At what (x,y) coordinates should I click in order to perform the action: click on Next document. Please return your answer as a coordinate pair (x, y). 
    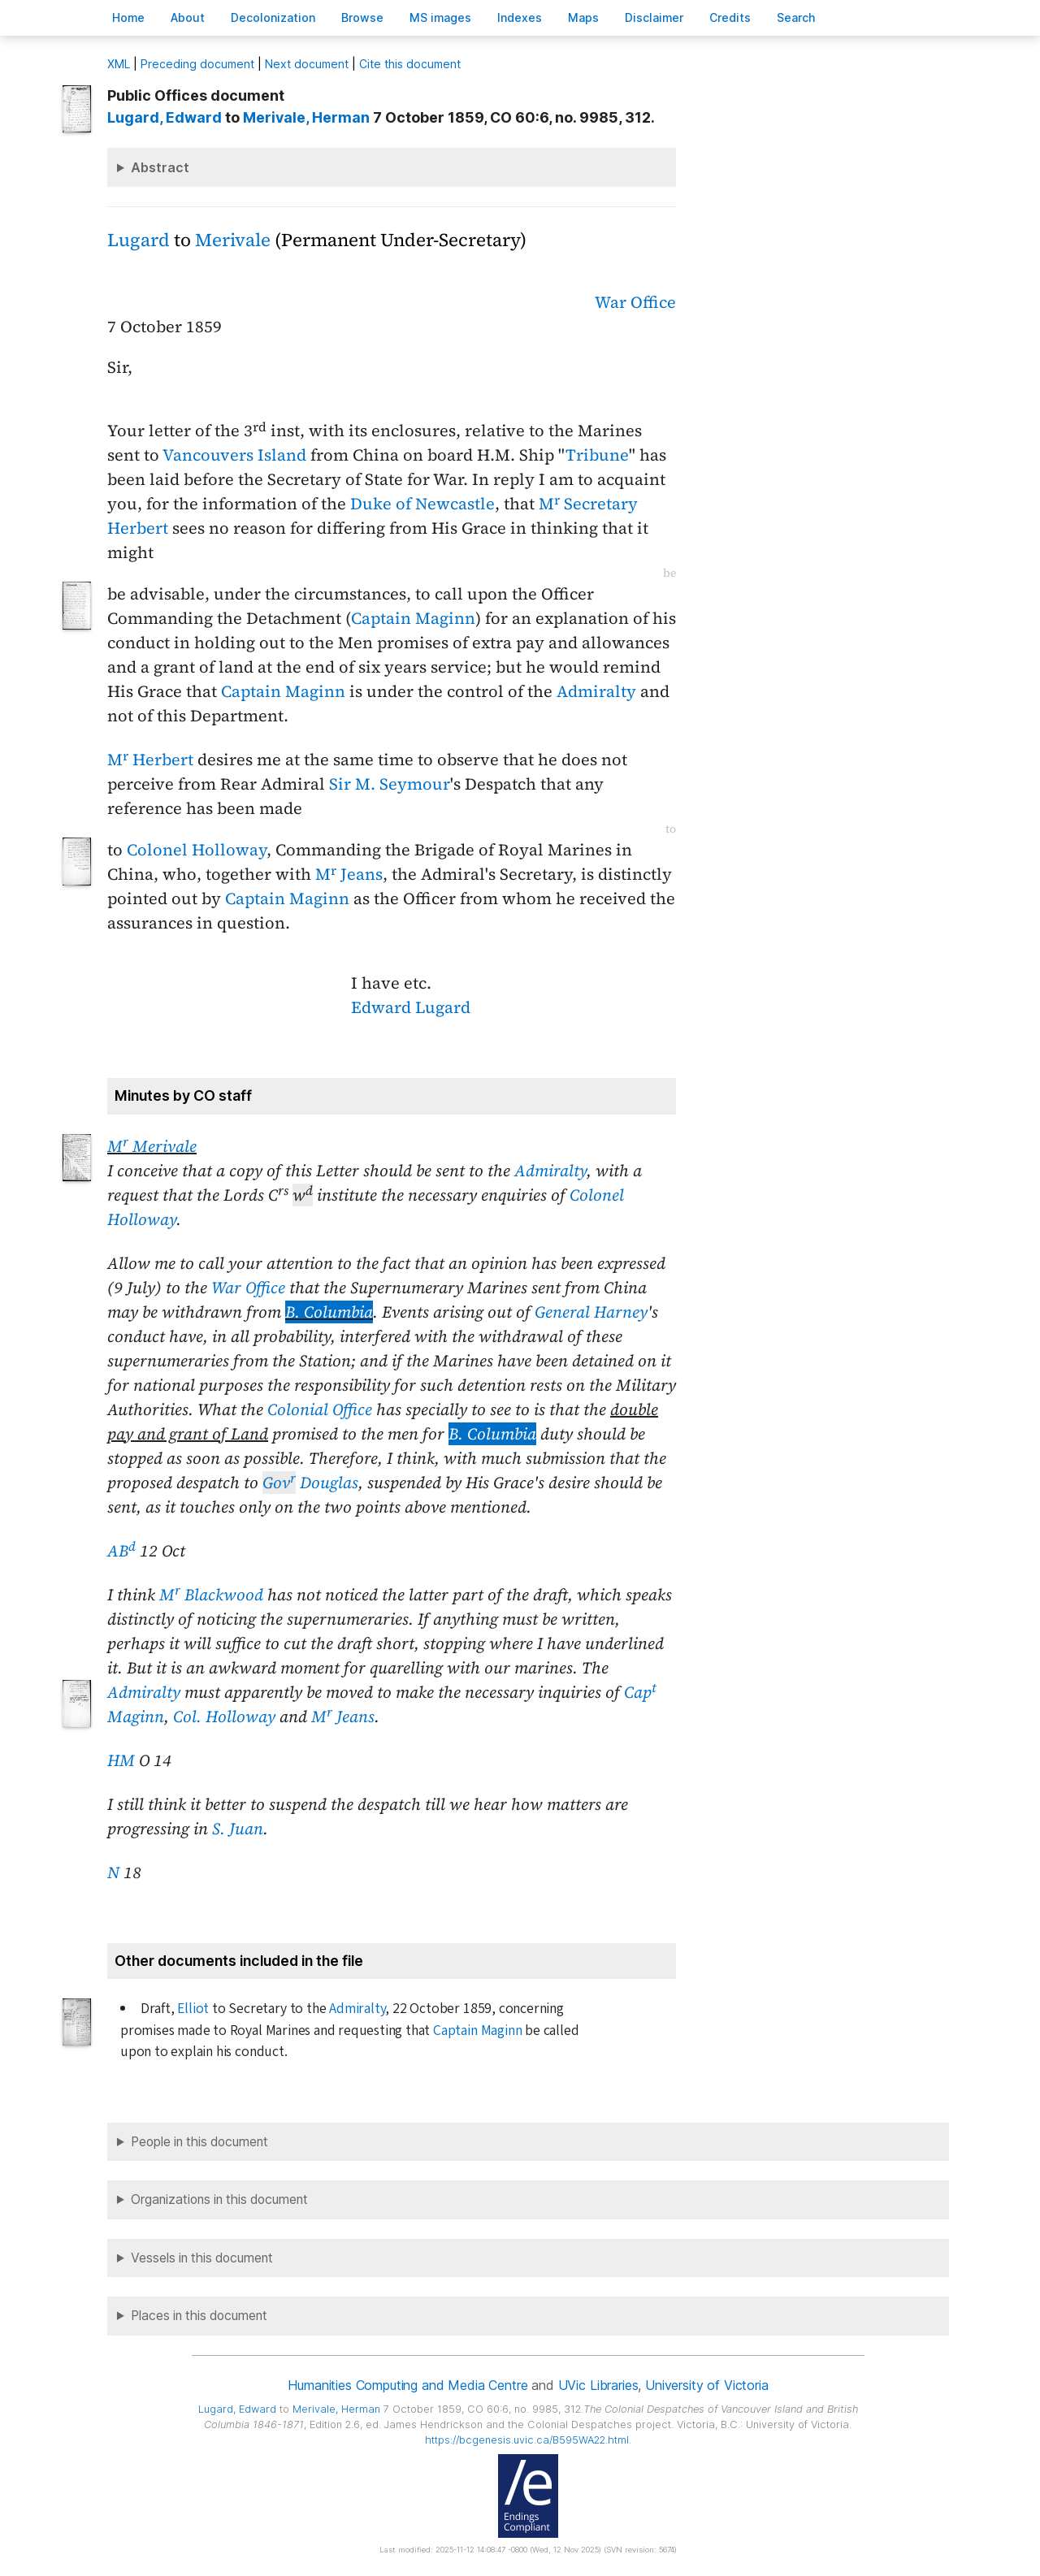
    Looking at the image, I should click on (307, 64).